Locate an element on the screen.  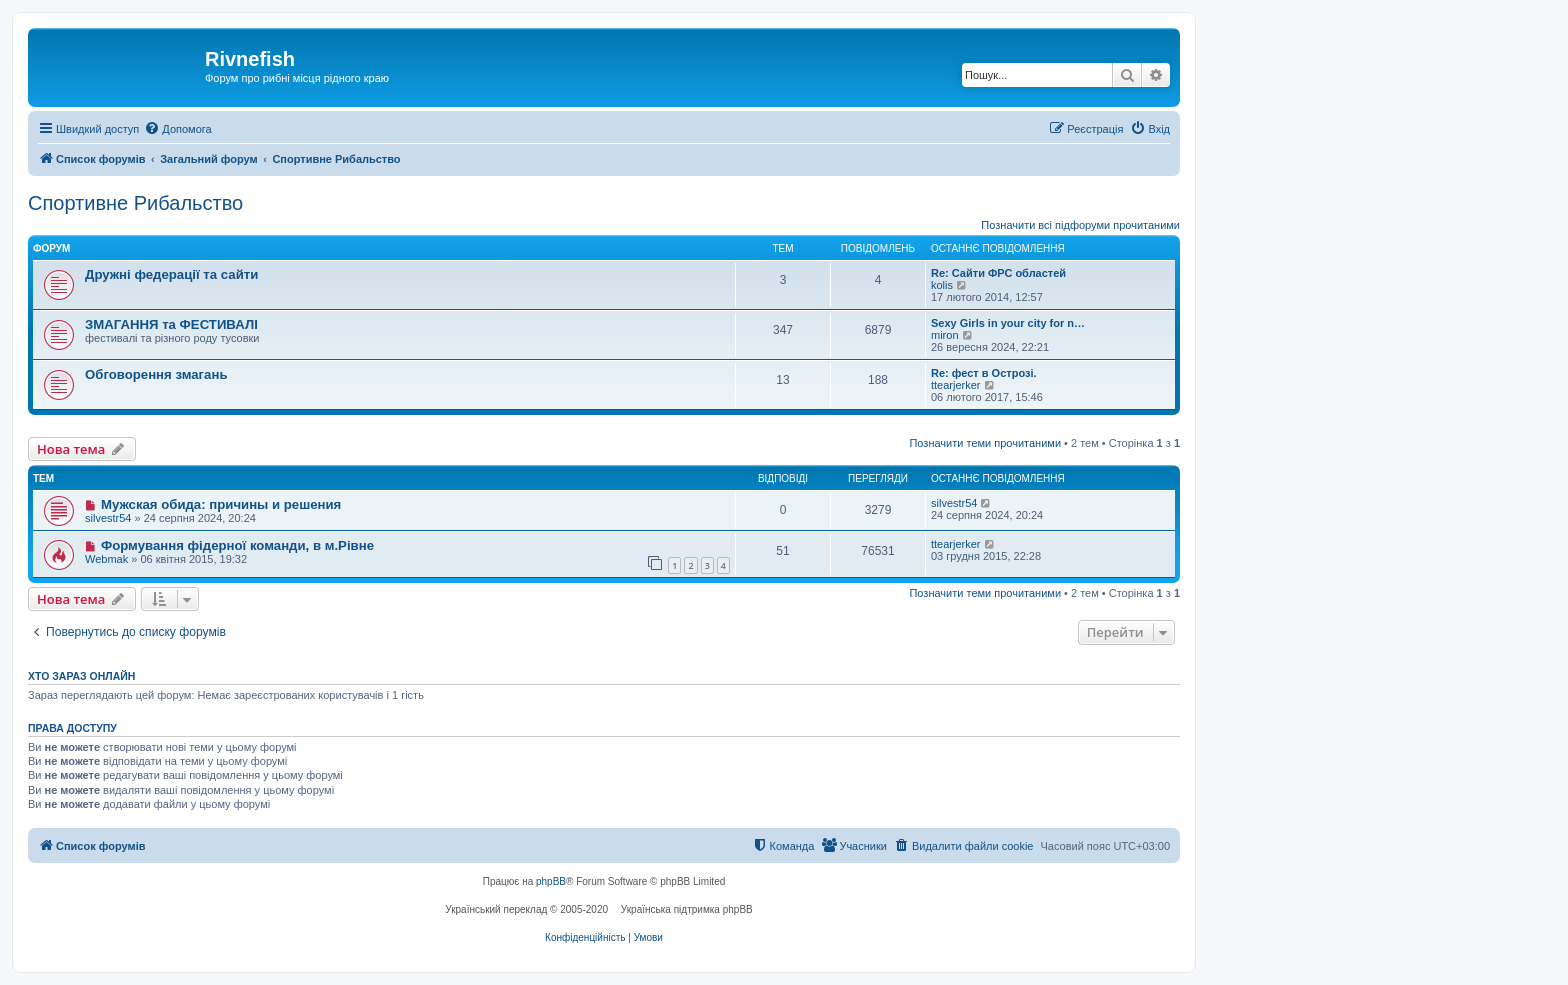
Формування фідерної команди, в м.Рівне is located at coordinates (237, 545).